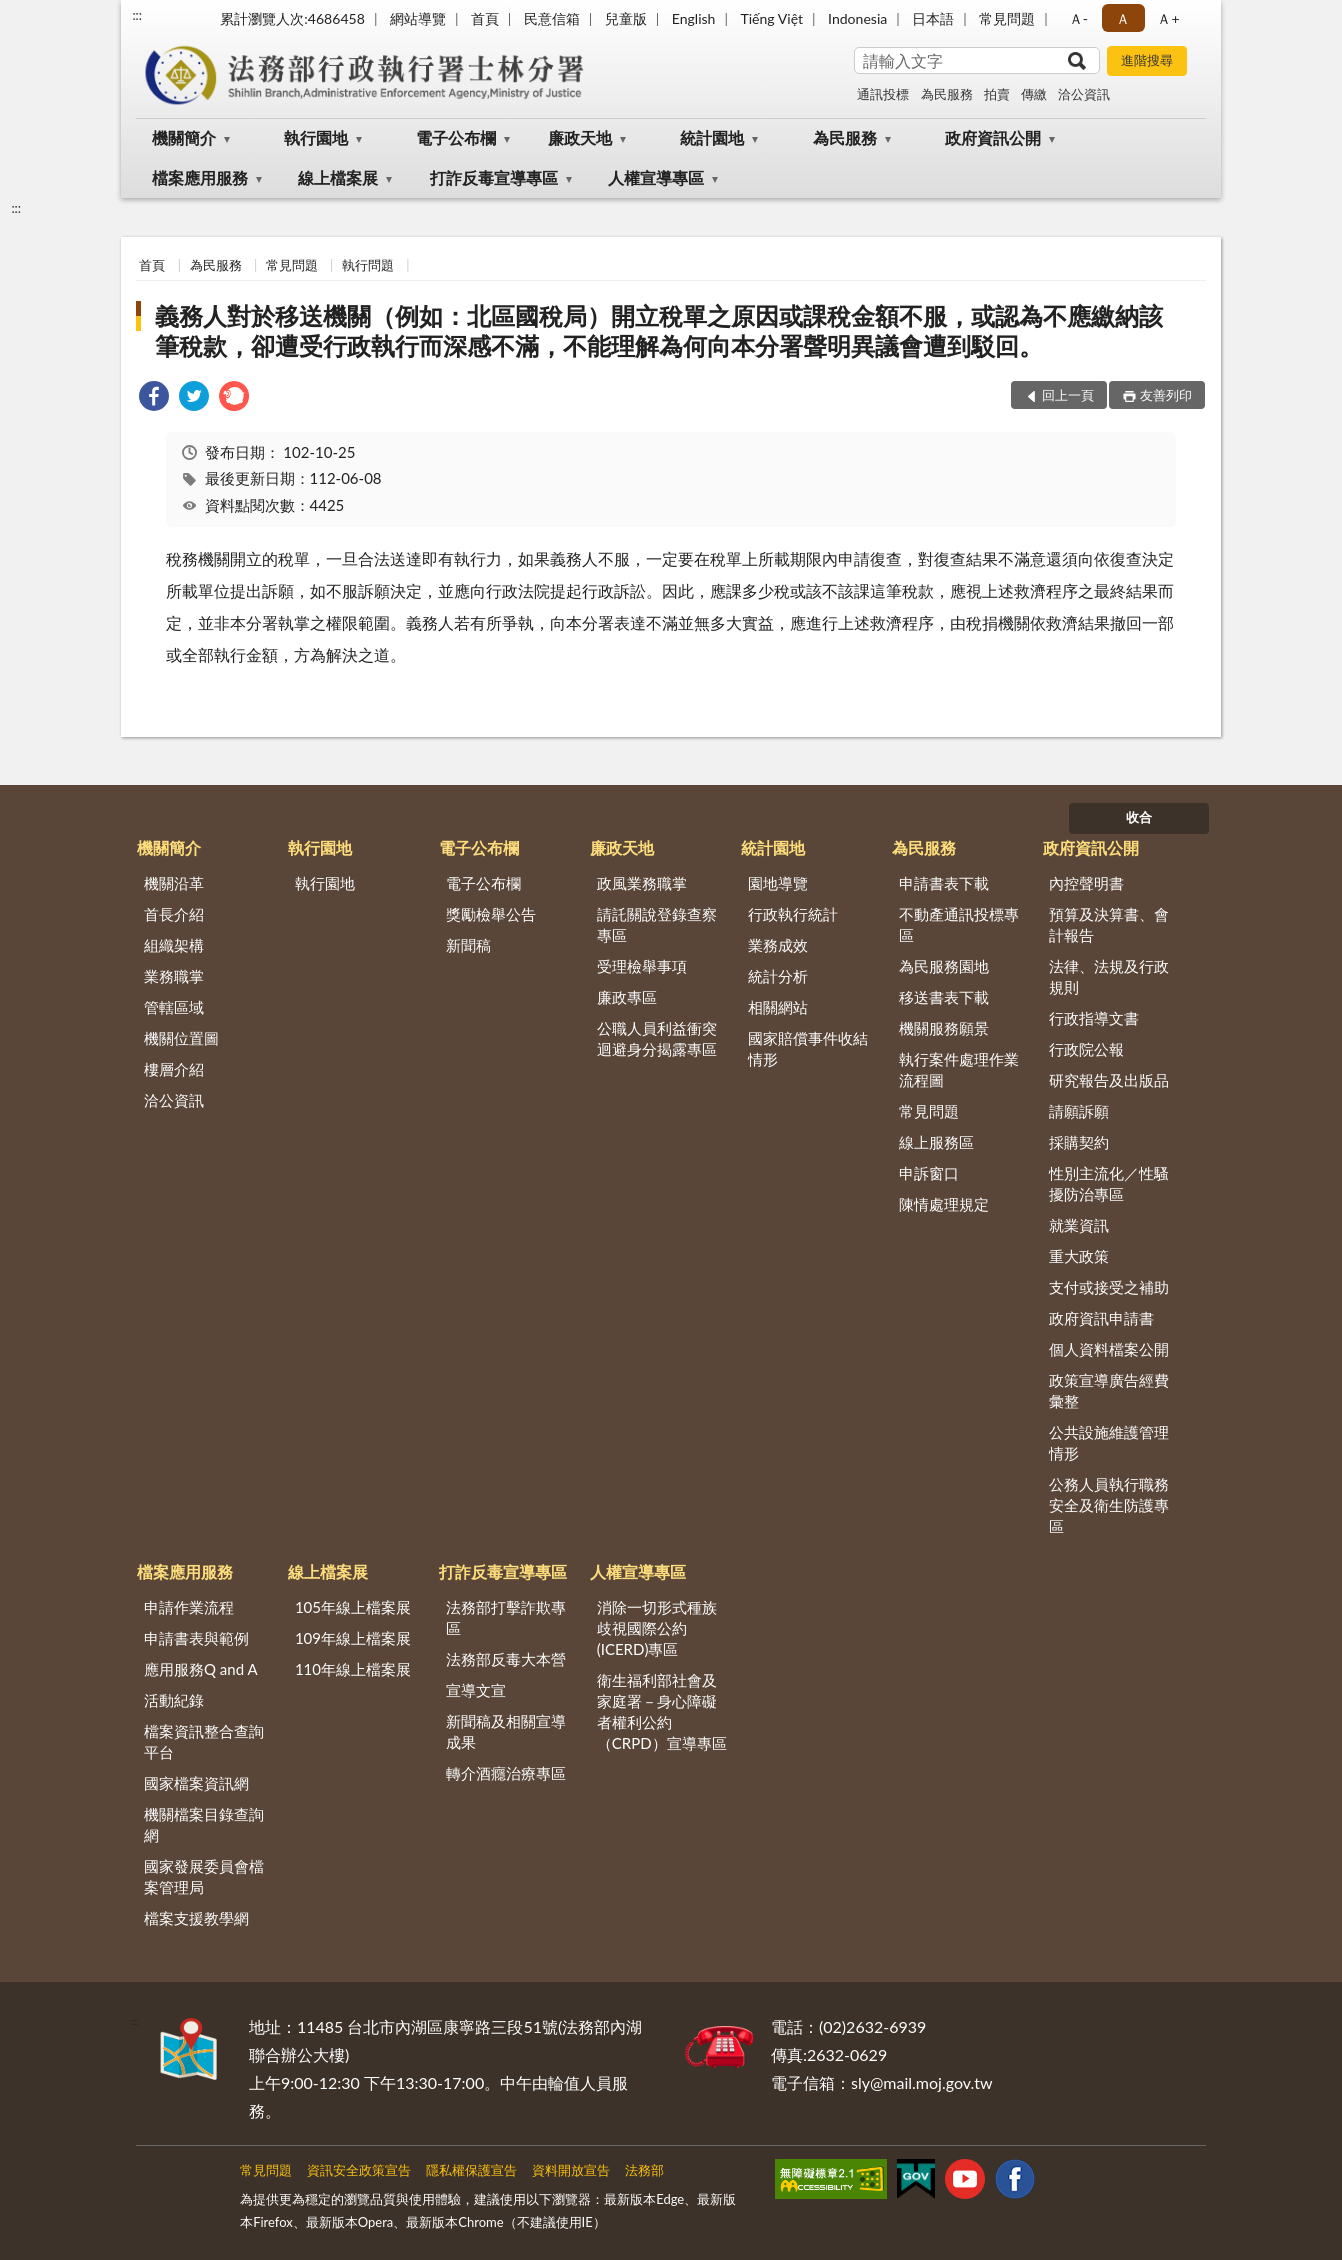 This screenshot has width=1342, height=2260. Describe the element at coordinates (808, 1048) in the screenshot. I see `國家賠償事件收結情形` at that location.